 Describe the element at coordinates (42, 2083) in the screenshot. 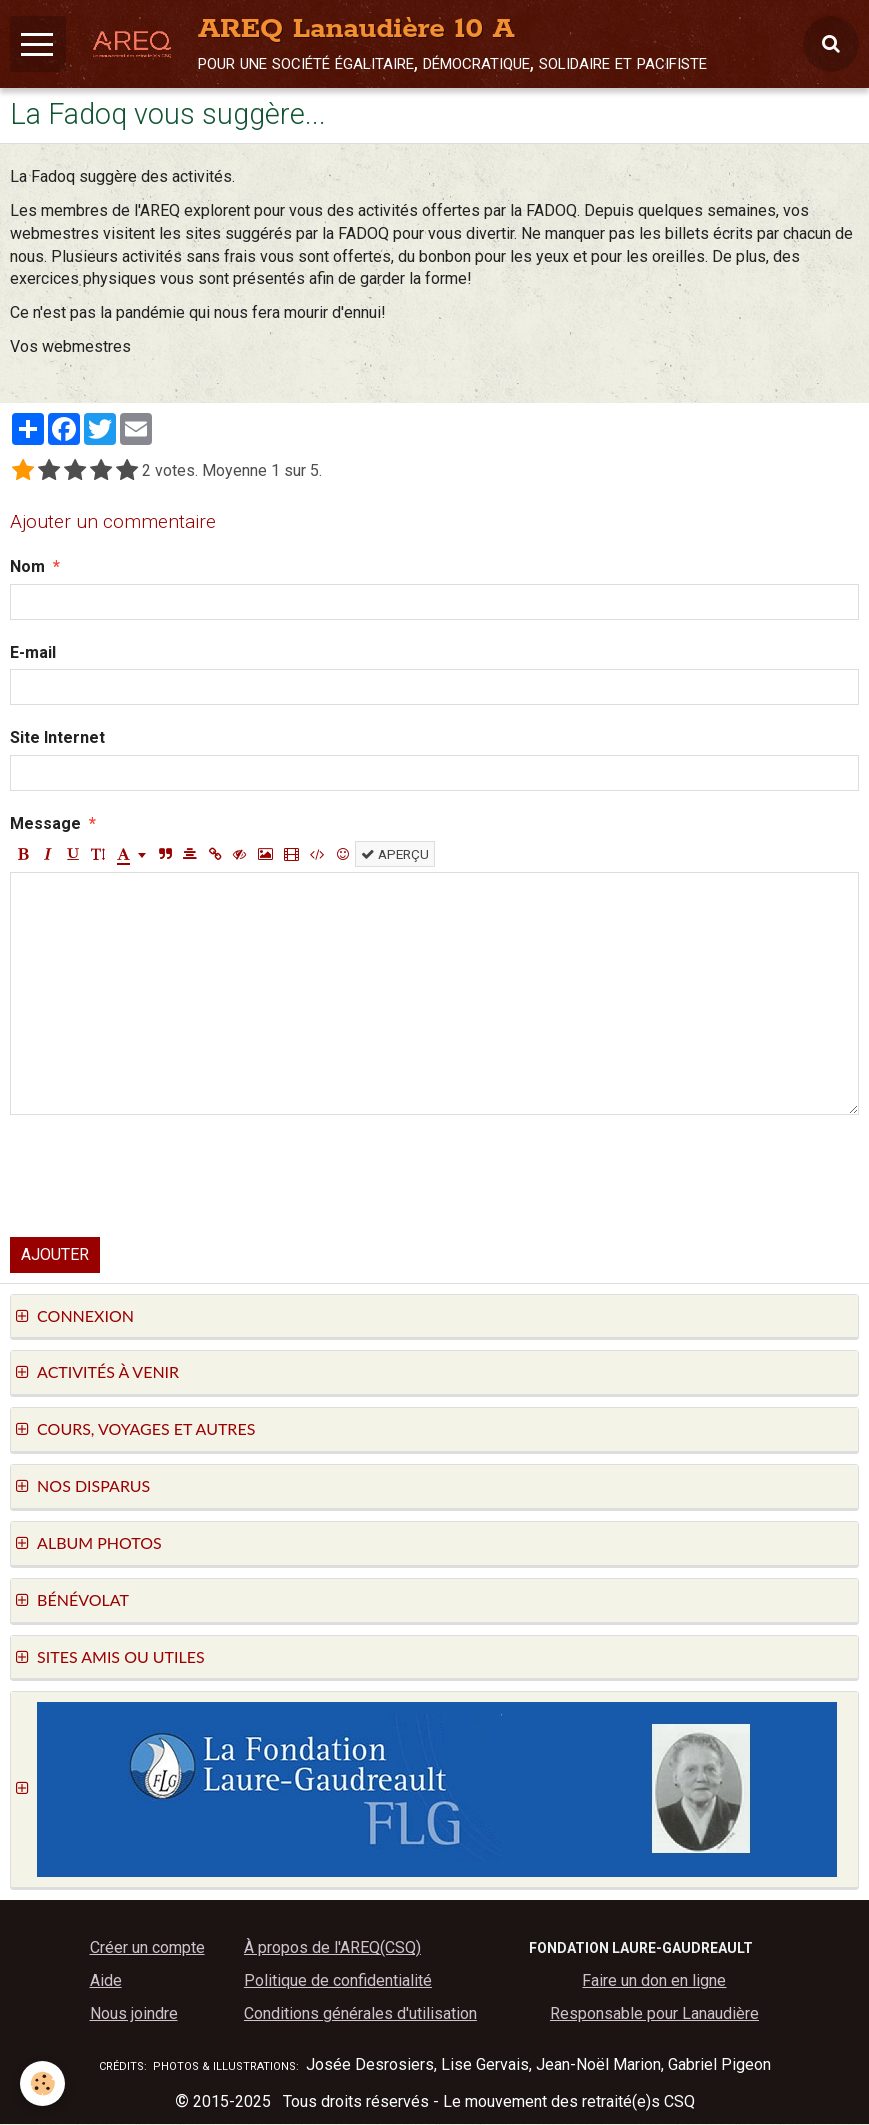

I see `[Cookie]` at that location.